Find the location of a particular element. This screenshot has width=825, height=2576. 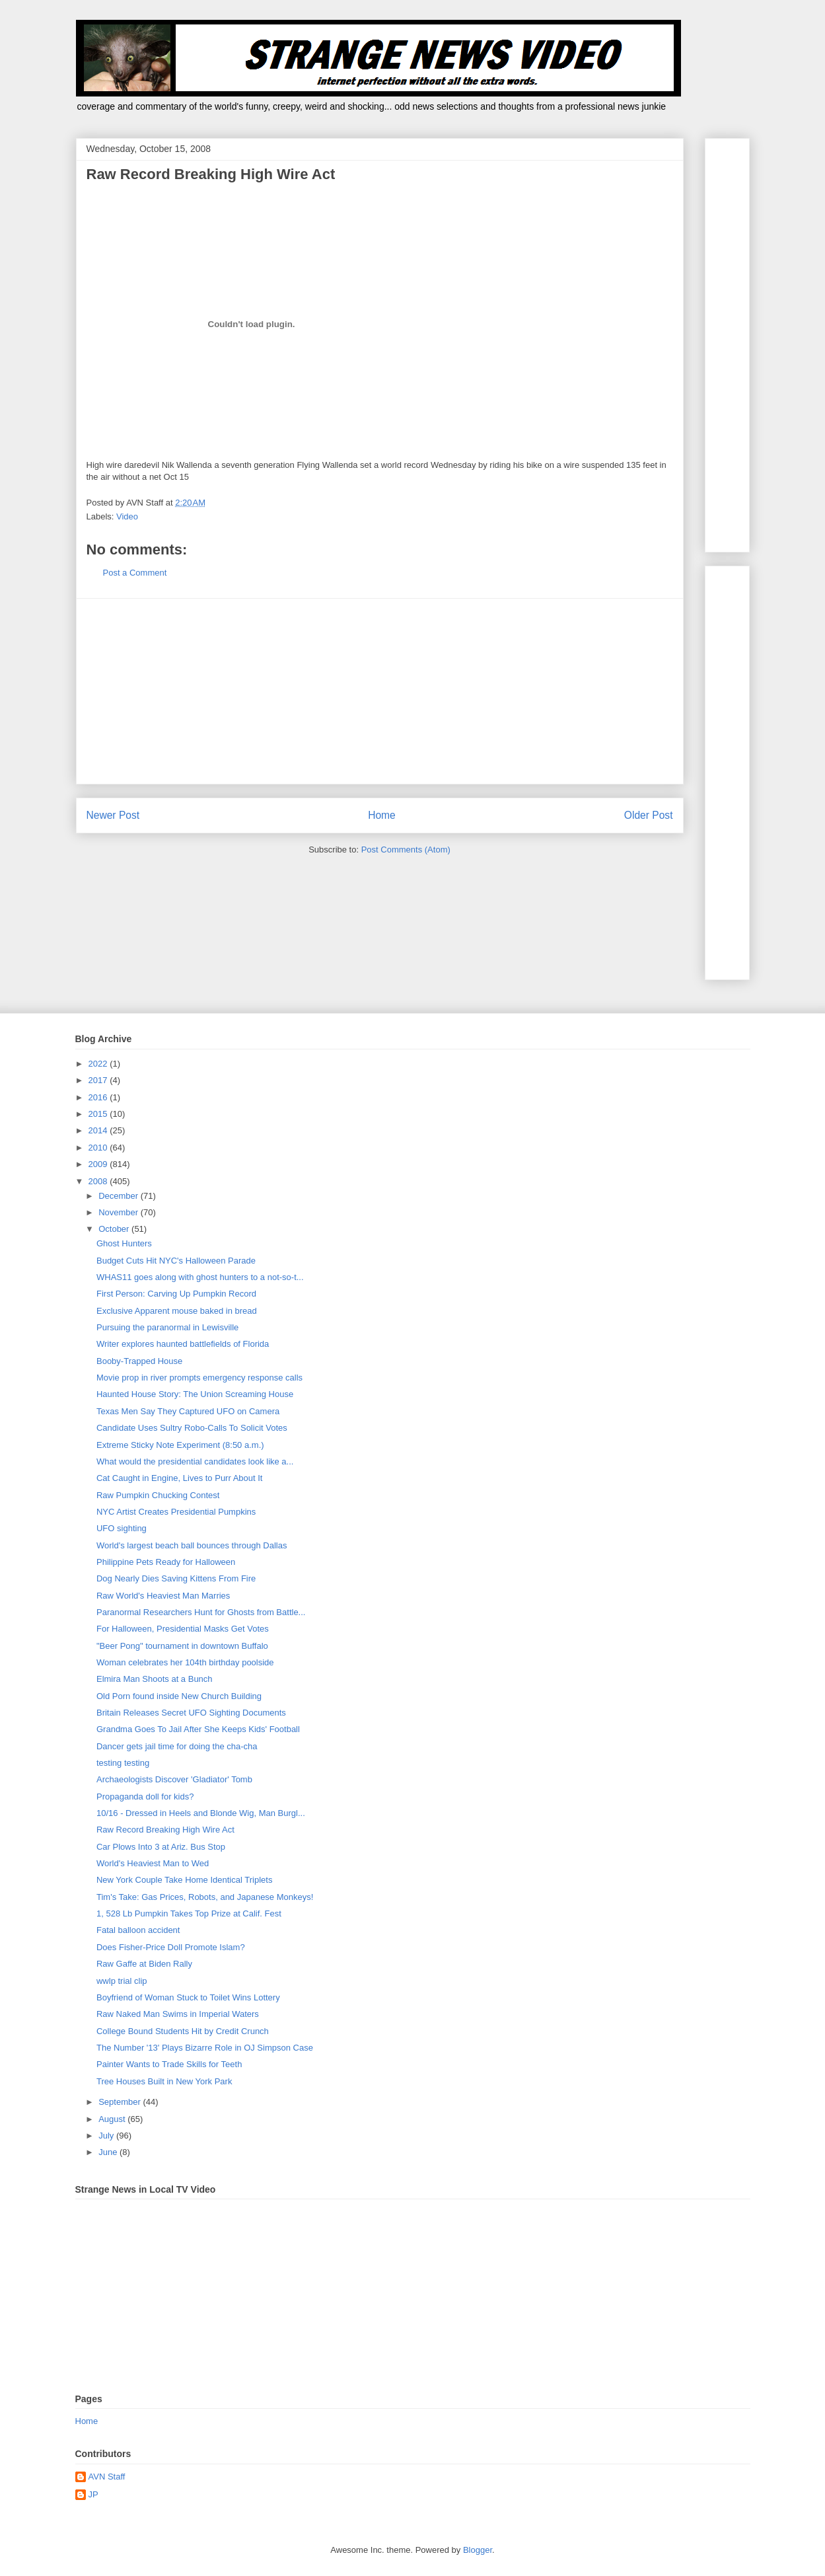

[Advertisement] is located at coordinates (380, 691).